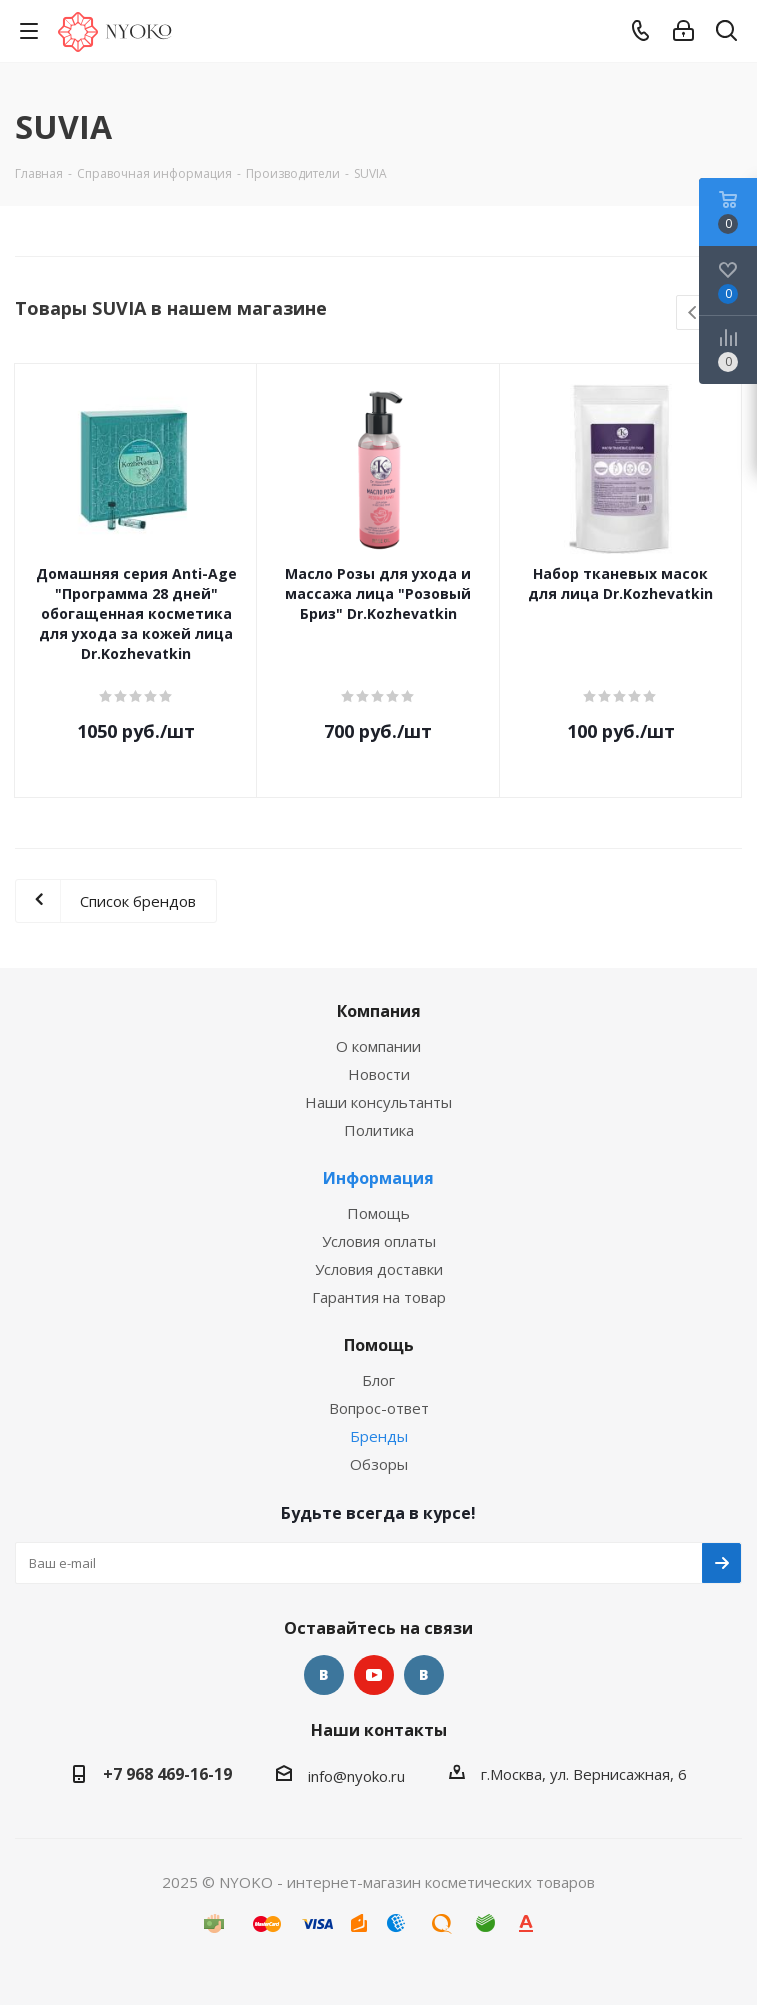 Image resolution: width=757 pixels, height=2005 pixels. What do you see at coordinates (378, 1213) in the screenshot?
I see `Помощь` at bounding box center [378, 1213].